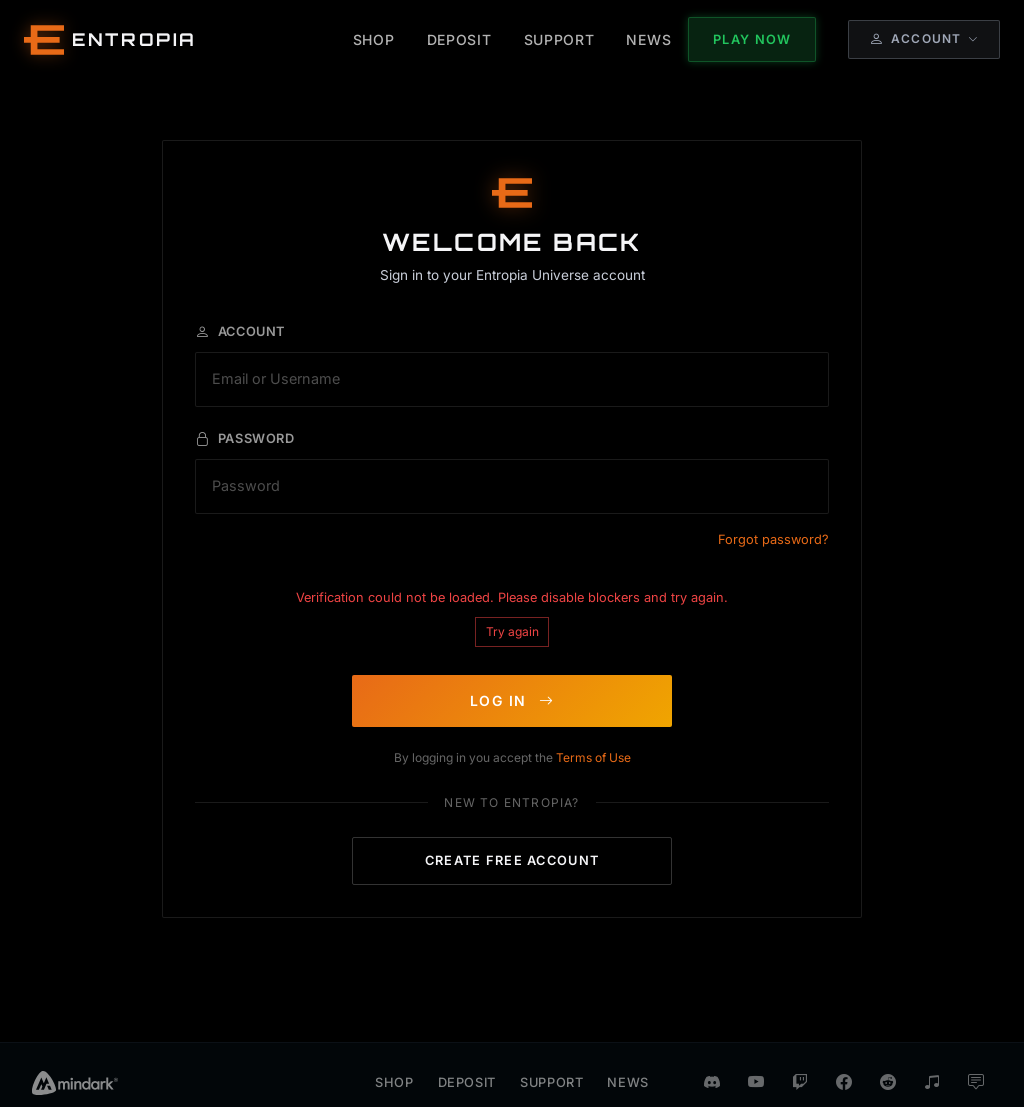 Image resolution: width=1024 pixels, height=1107 pixels. I want to click on Account, so click(240, 321).